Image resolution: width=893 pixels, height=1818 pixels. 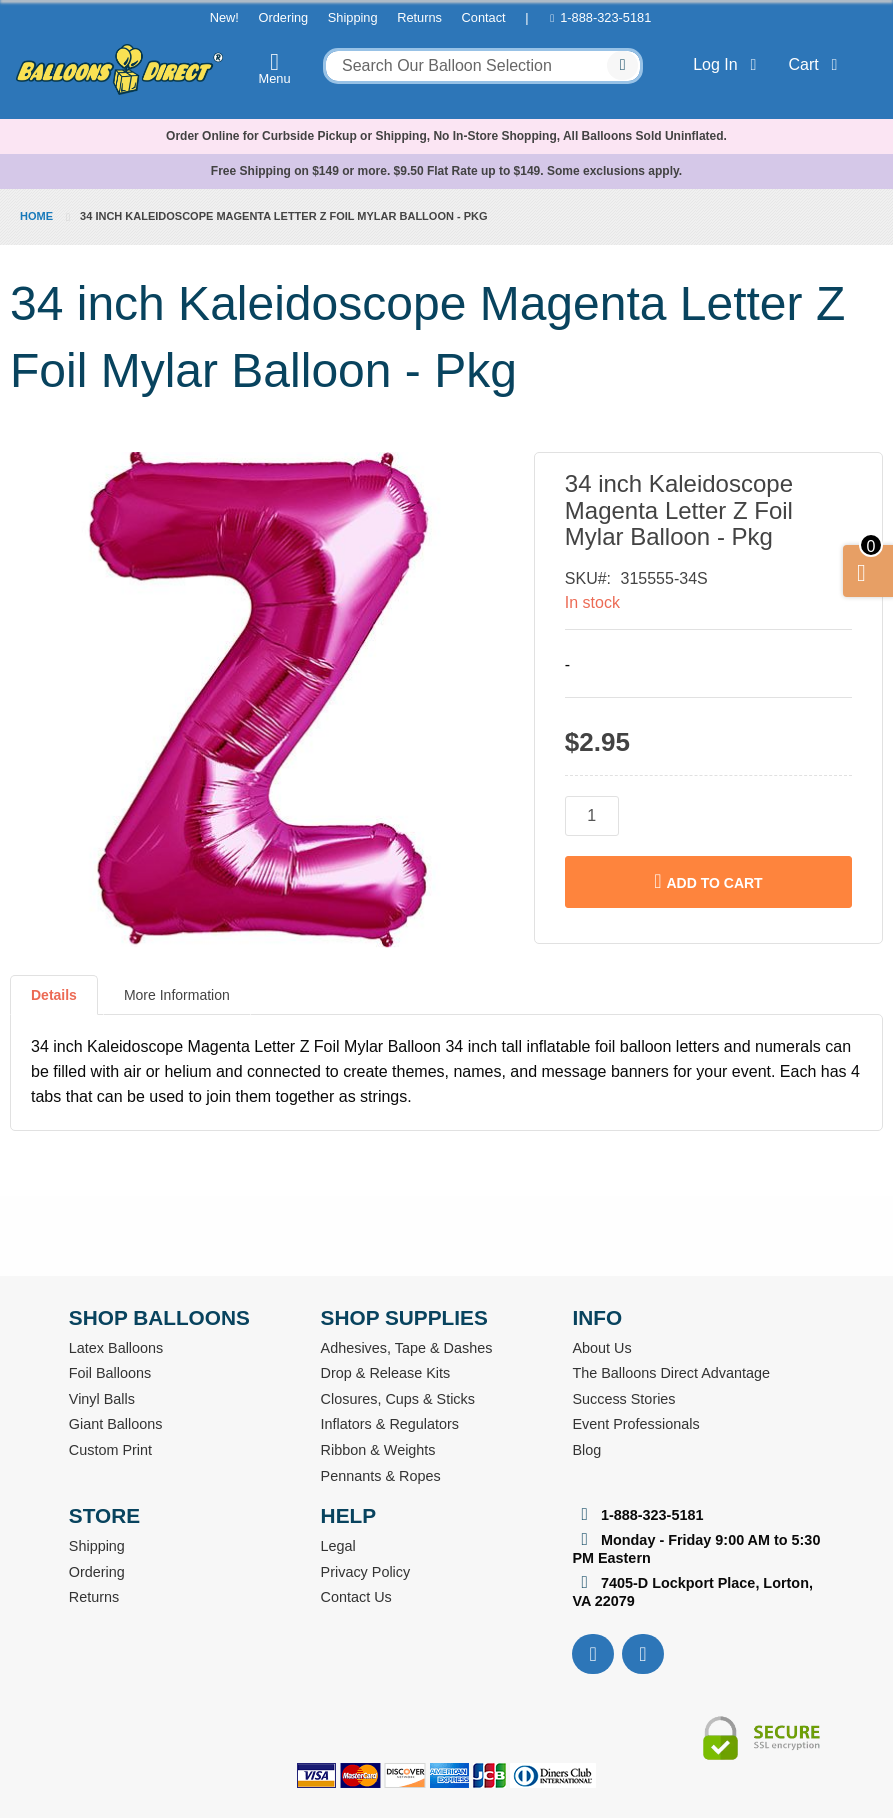 I want to click on Home, so click(x=36, y=216).